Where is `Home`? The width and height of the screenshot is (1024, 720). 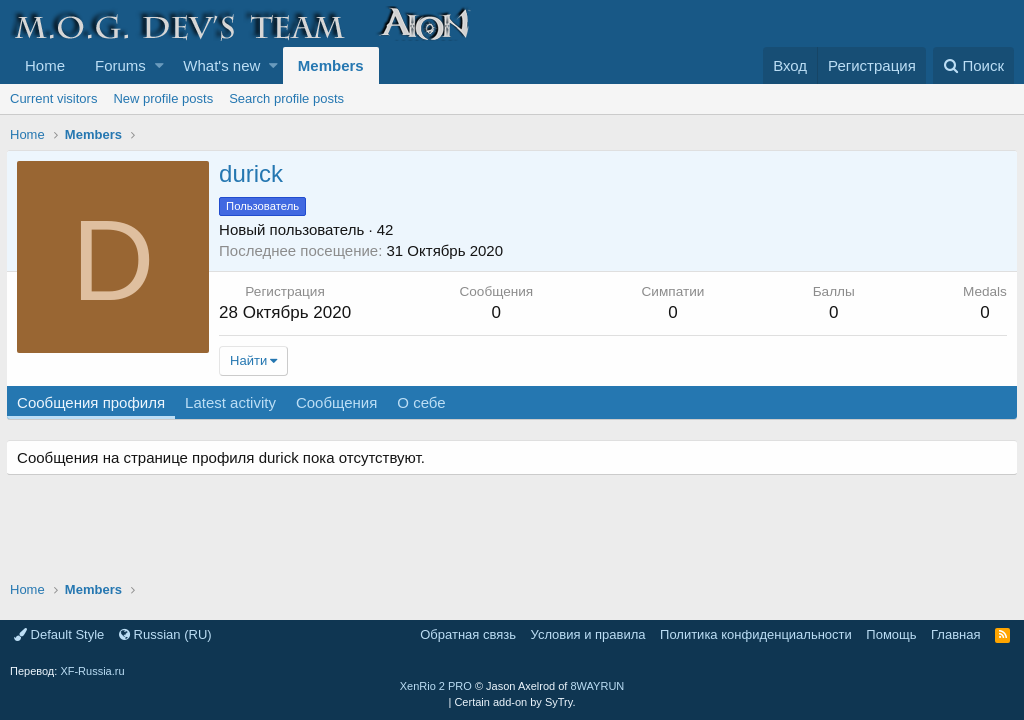 Home is located at coordinates (45, 65).